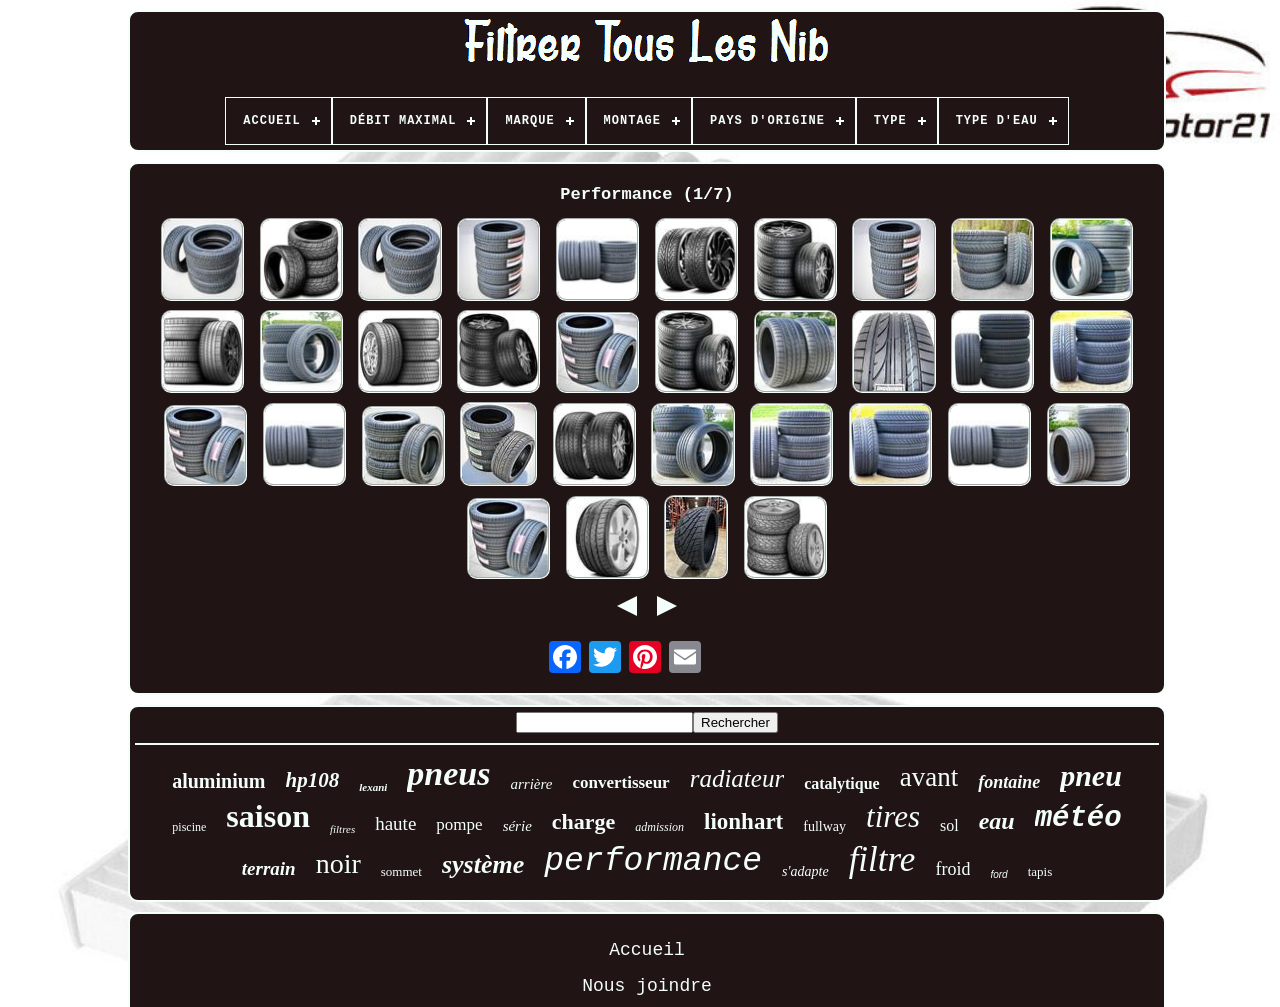 The image size is (1280, 1007). What do you see at coordinates (483, 864) in the screenshot?
I see `système` at bounding box center [483, 864].